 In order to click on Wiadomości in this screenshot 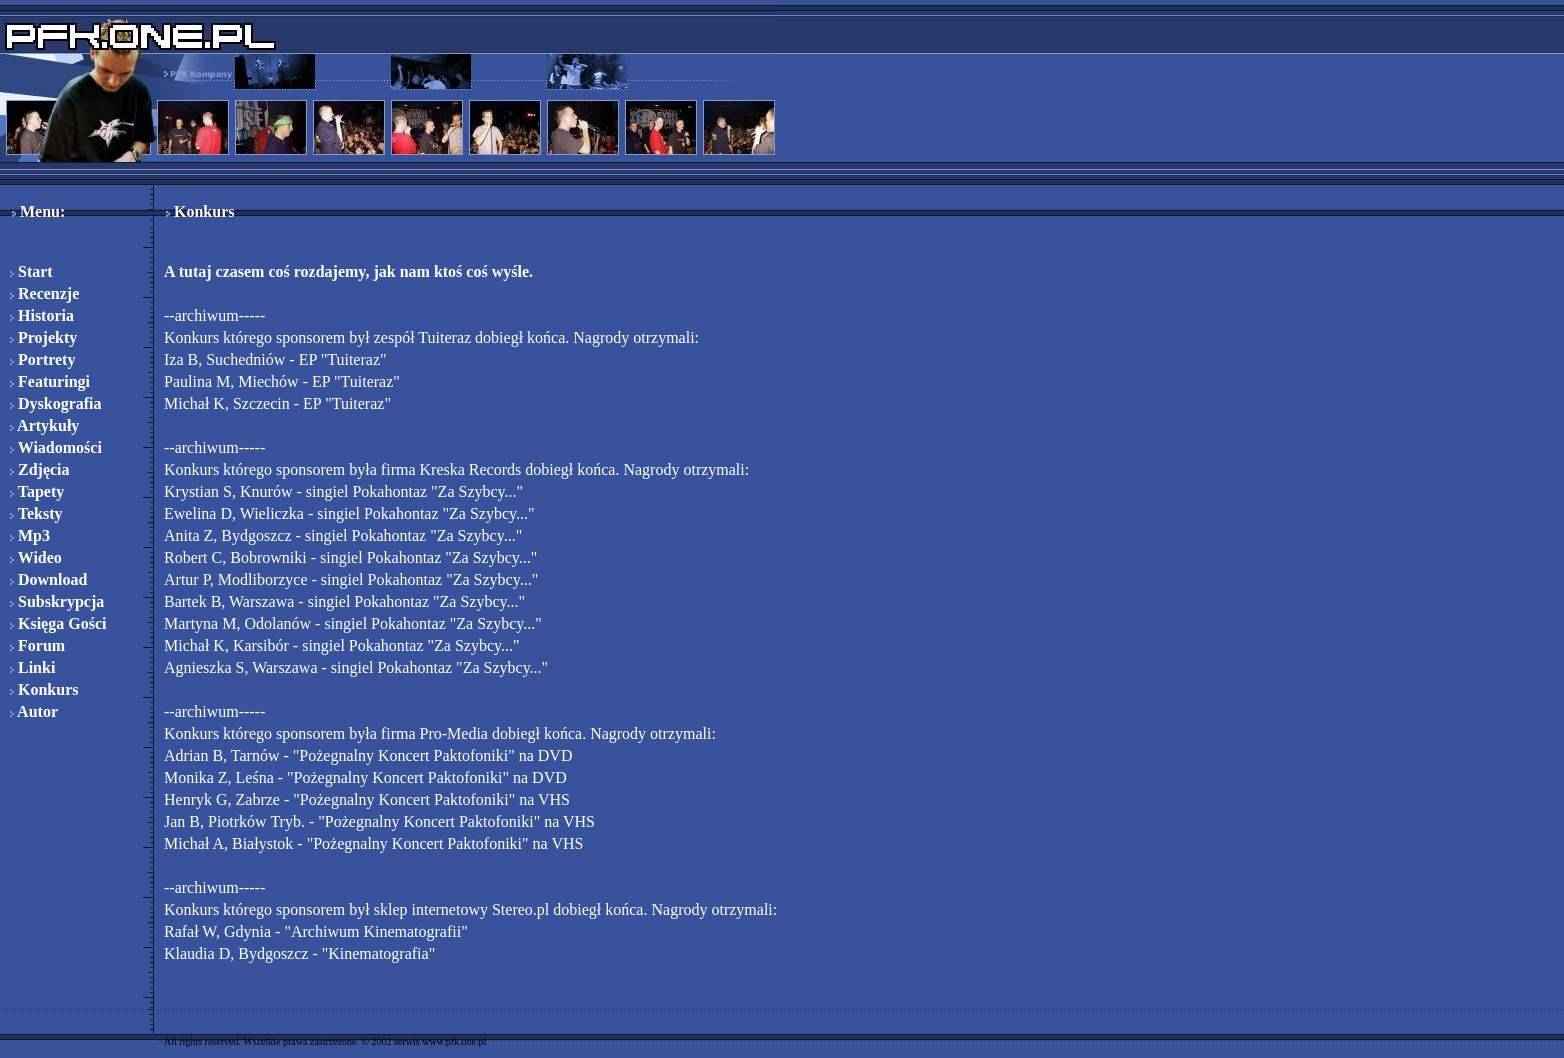, I will do `click(56, 447)`.